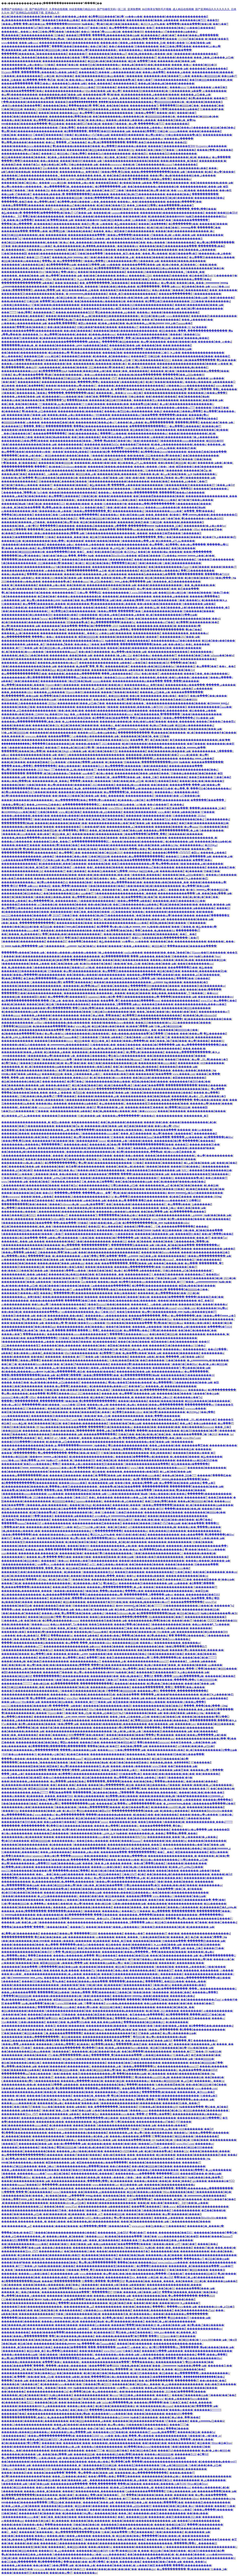 This screenshot has width=239, height=2576. I want to click on ��Ƶ���߲���, so click(12, 1505).